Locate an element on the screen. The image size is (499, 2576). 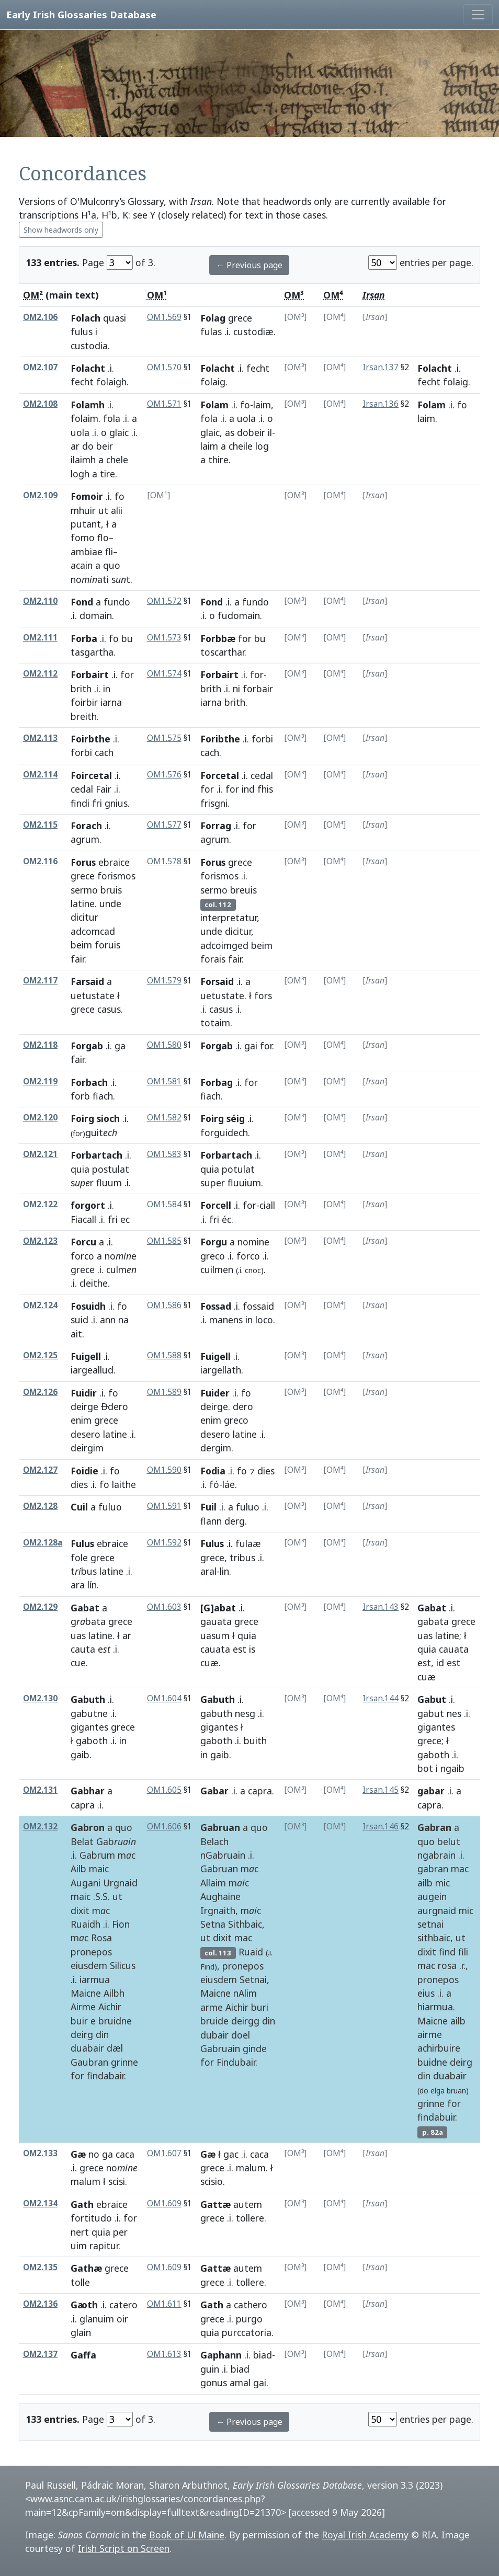
OM2.109 is located at coordinates (40, 495).